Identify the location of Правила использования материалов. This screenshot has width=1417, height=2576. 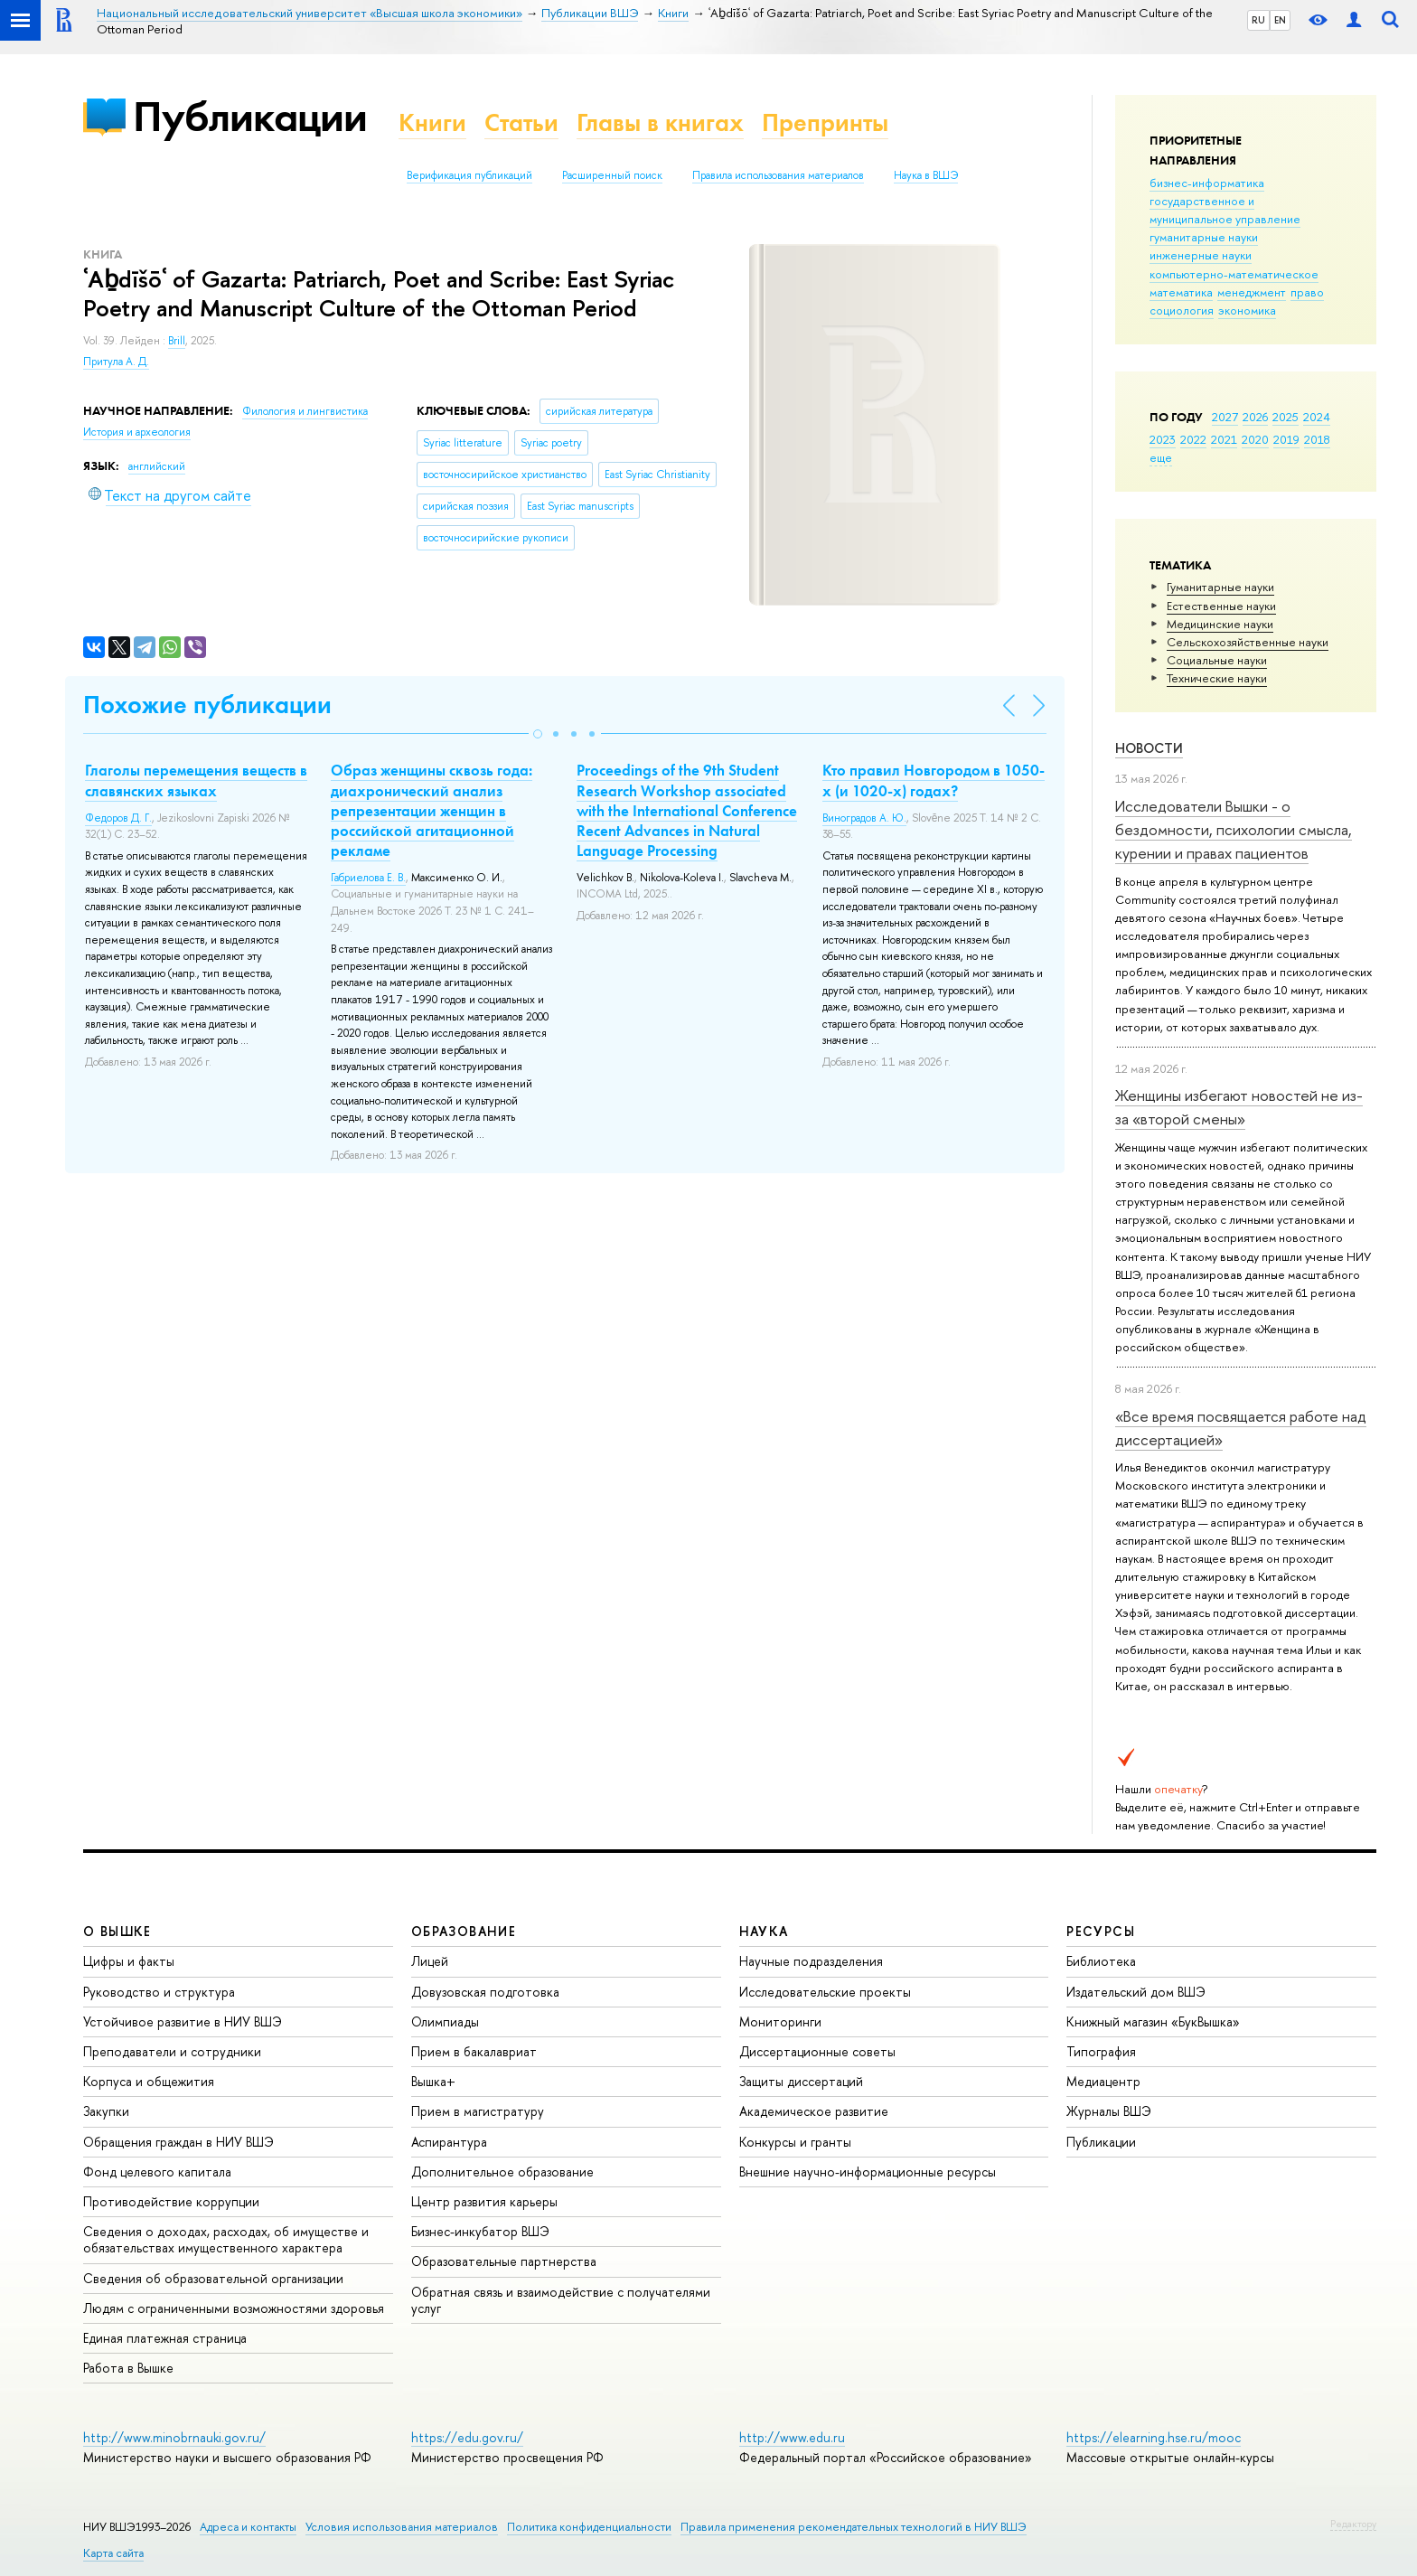
(778, 175).